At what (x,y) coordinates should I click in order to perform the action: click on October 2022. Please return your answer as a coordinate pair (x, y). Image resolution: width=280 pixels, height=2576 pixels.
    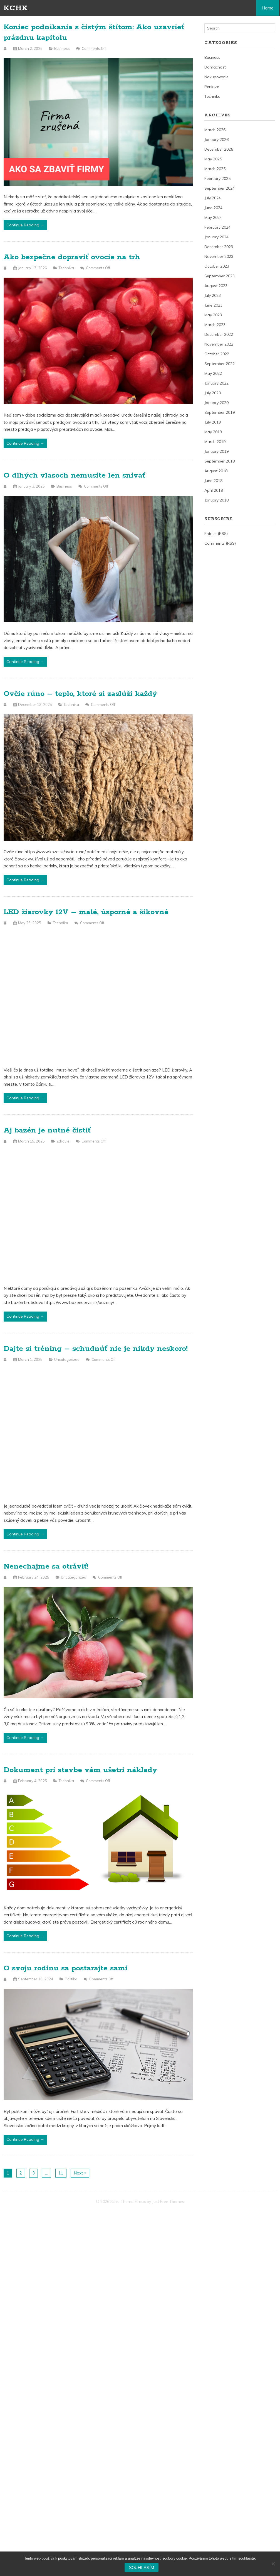
    Looking at the image, I should click on (216, 353).